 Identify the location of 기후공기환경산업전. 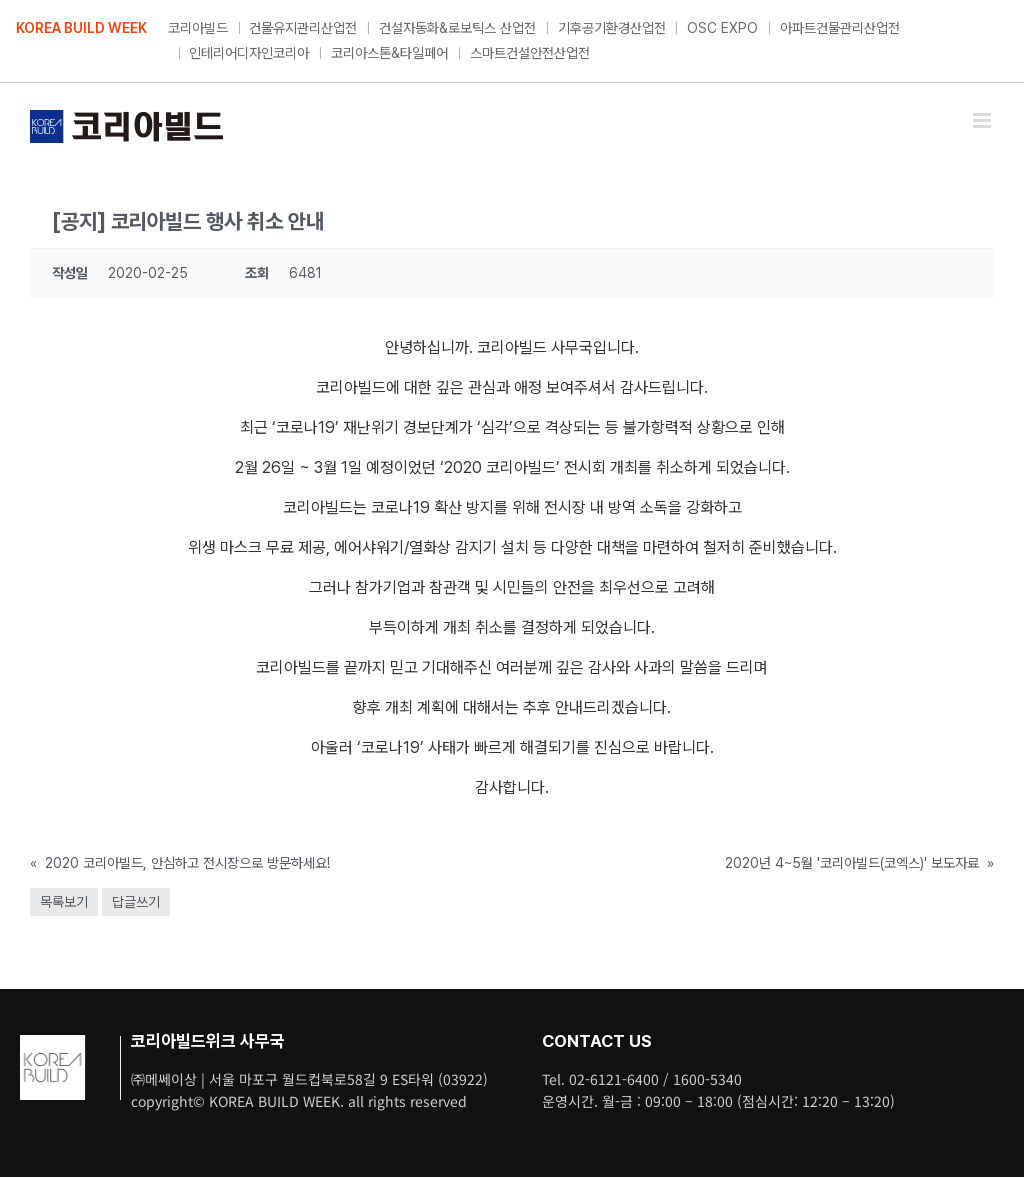
(612, 28).